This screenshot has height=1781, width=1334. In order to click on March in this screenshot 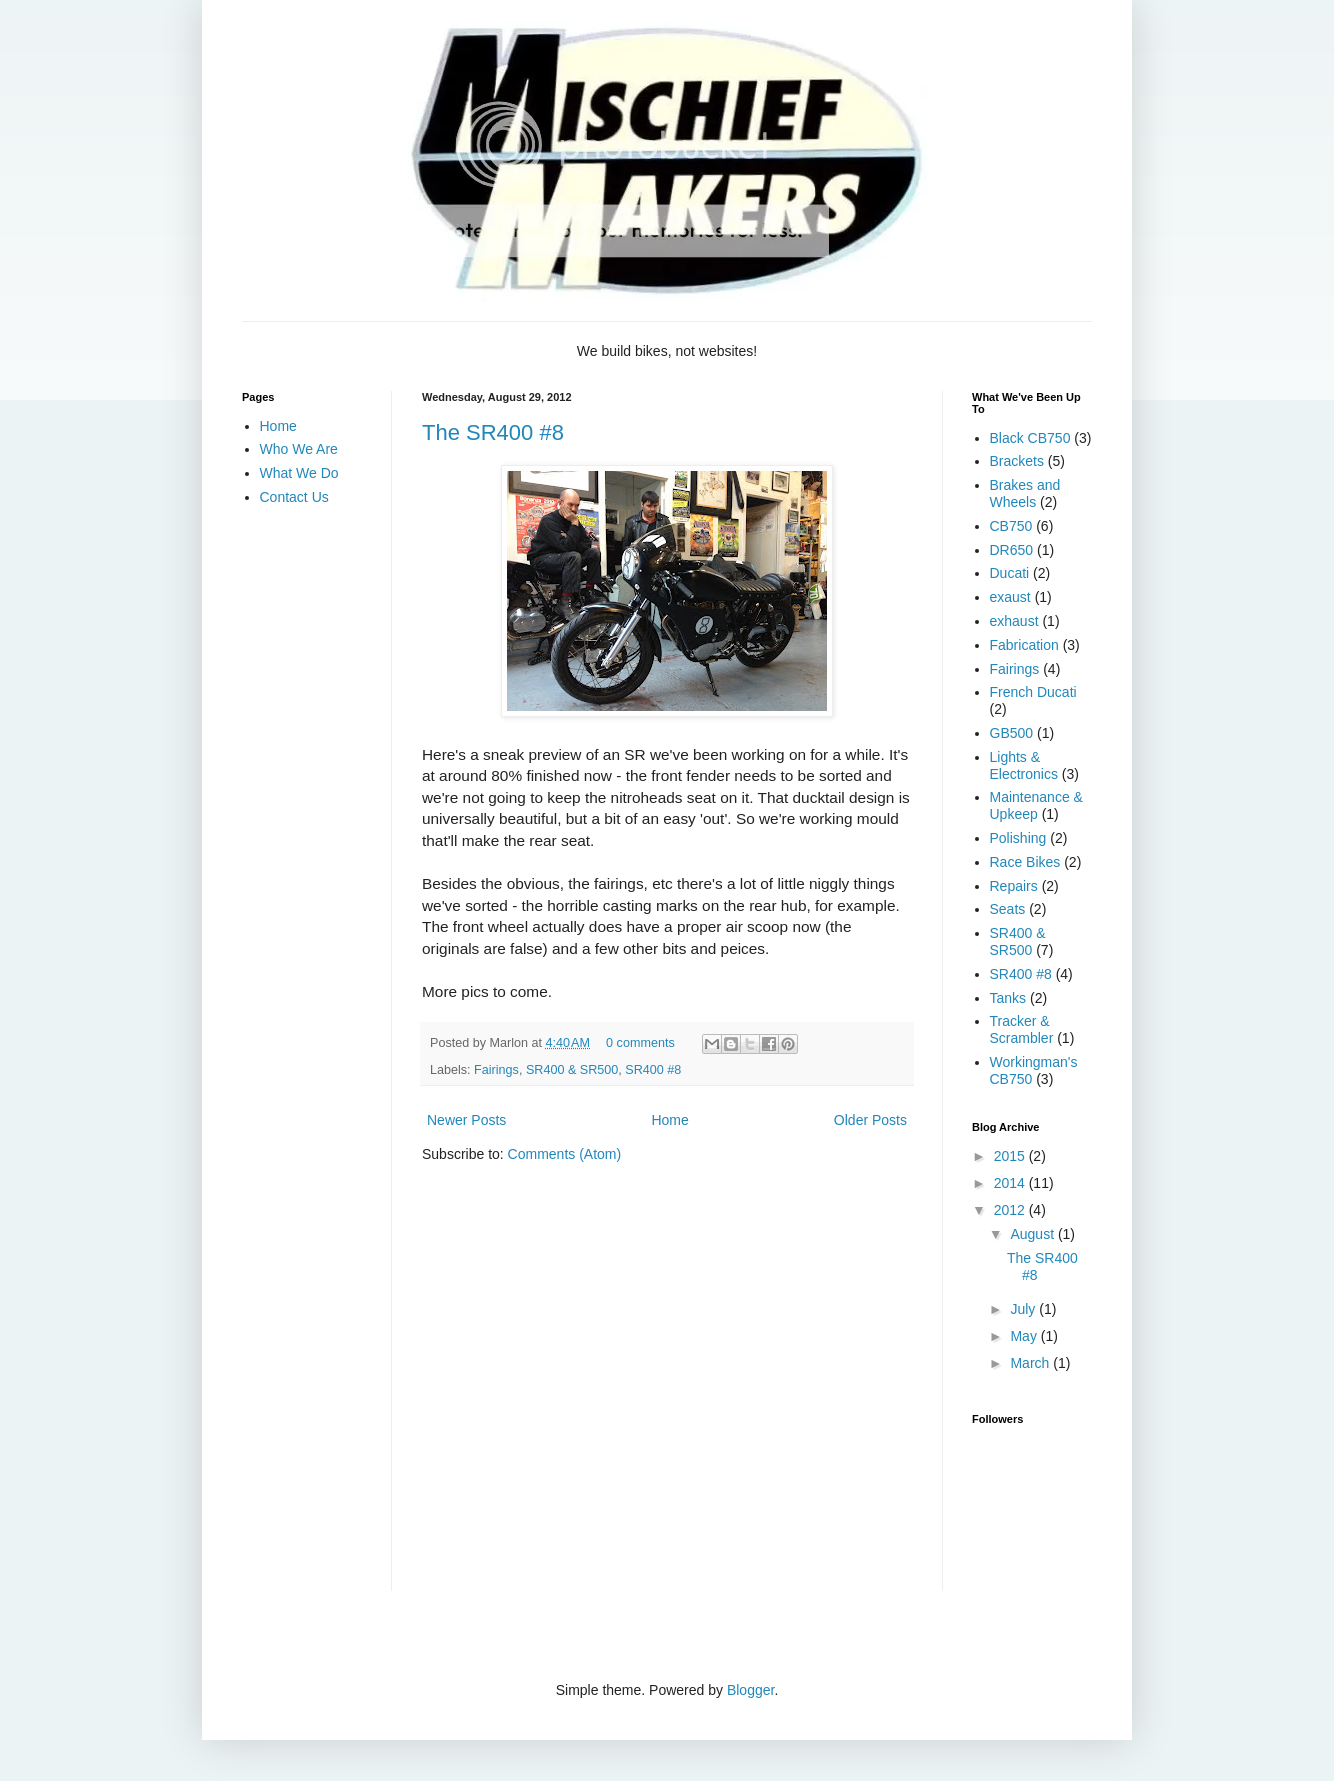, I will do `click(1031, 1363)`.